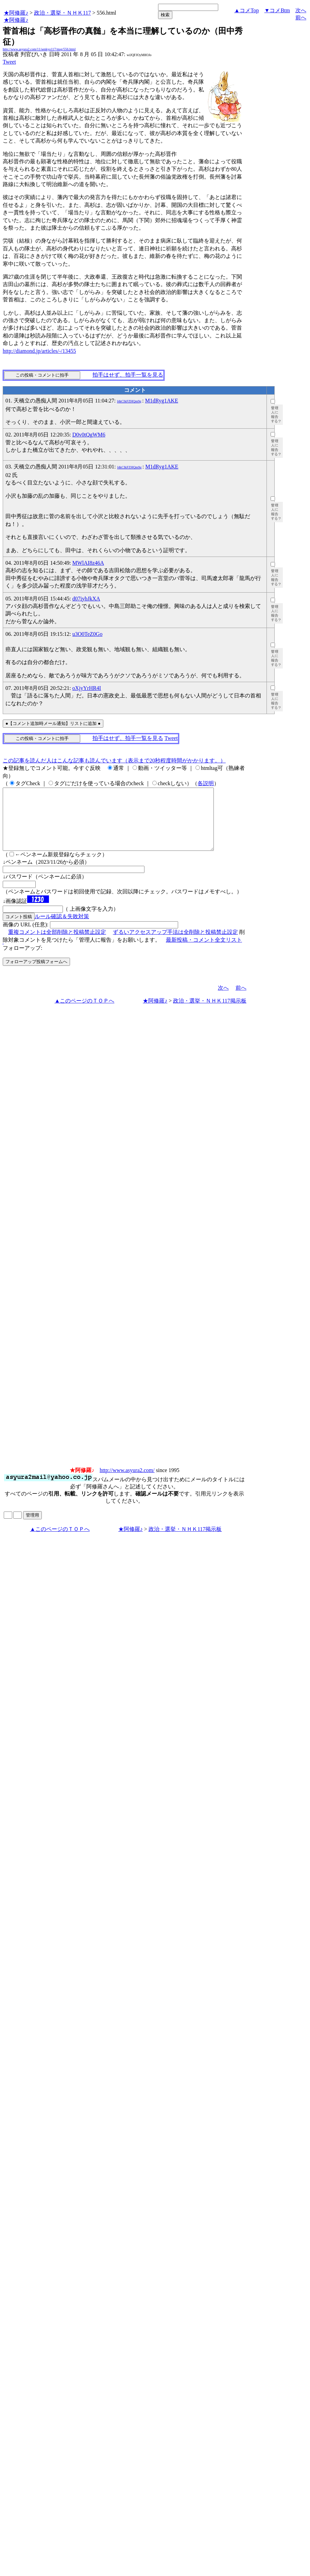  I want to click on ★阿修羅♪, so click(16, 13).